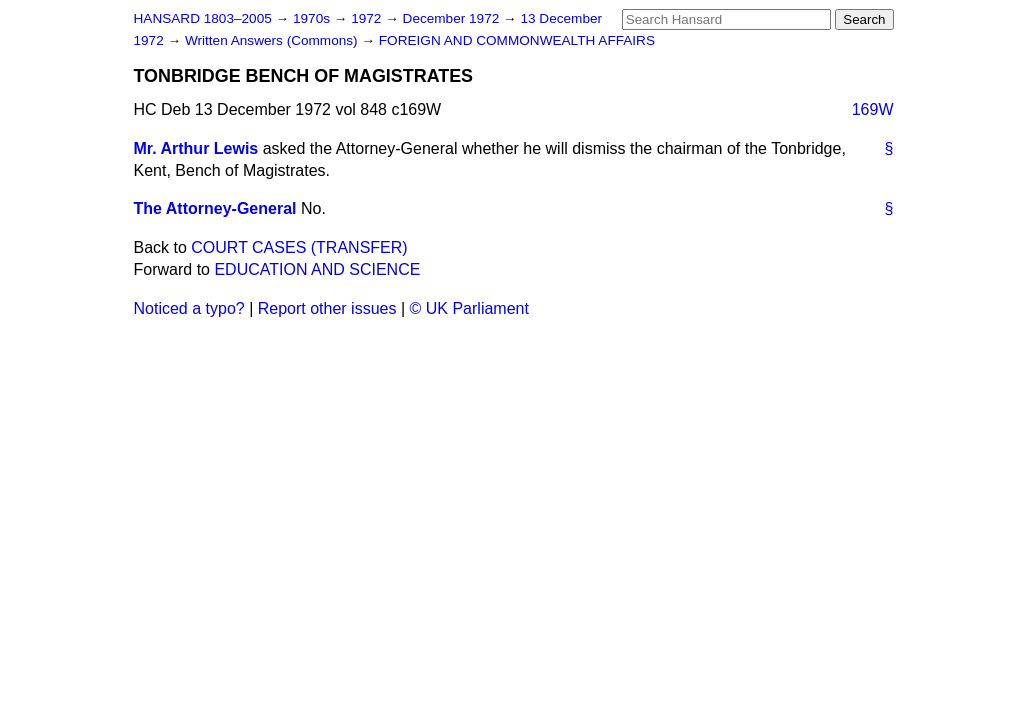 The image size is (1027, 720). I want to click on 1972, so click(368, 18).